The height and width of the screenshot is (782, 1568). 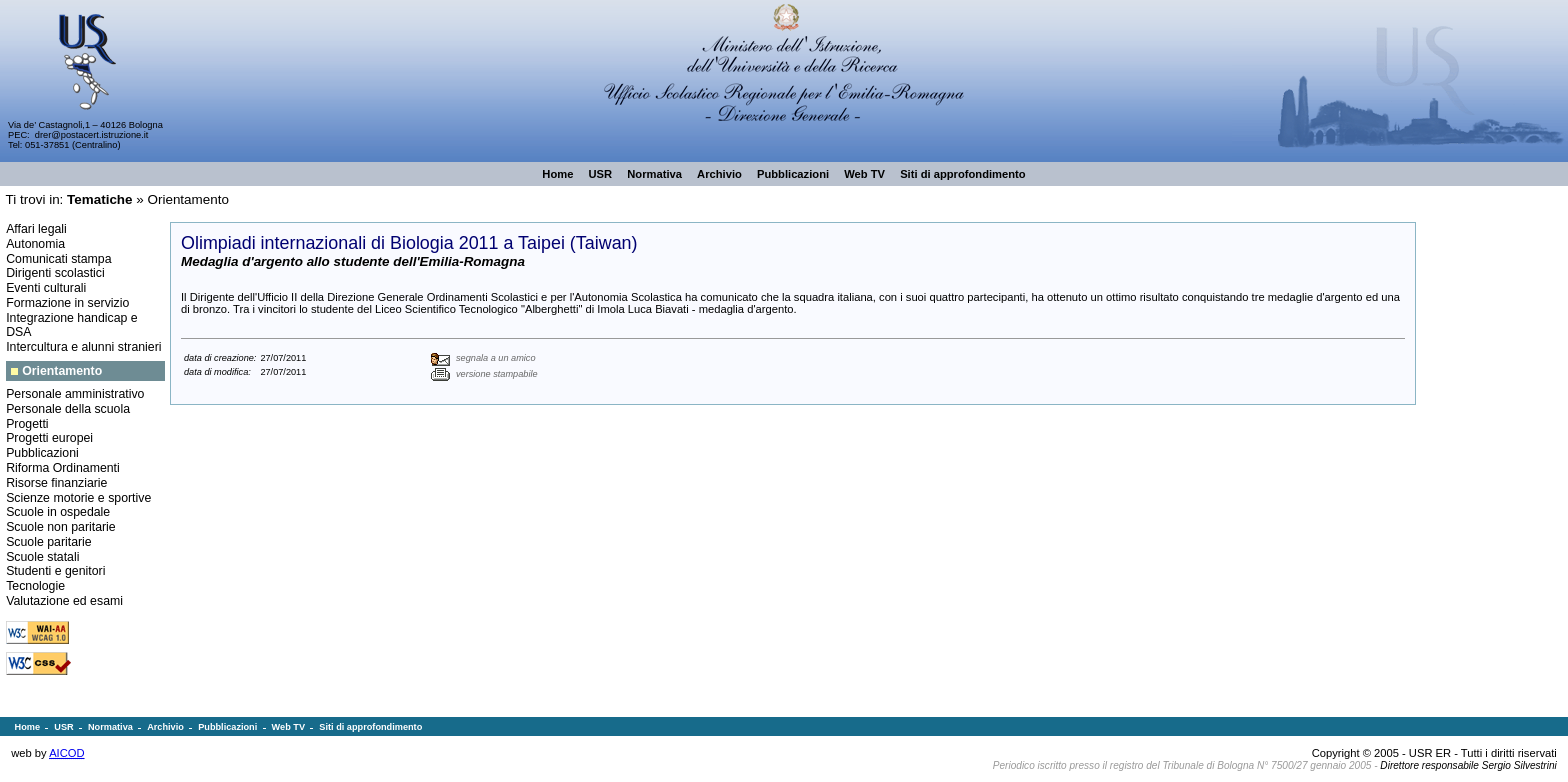 I want to click on Comunicati stampa, so click(x=58, y=259).